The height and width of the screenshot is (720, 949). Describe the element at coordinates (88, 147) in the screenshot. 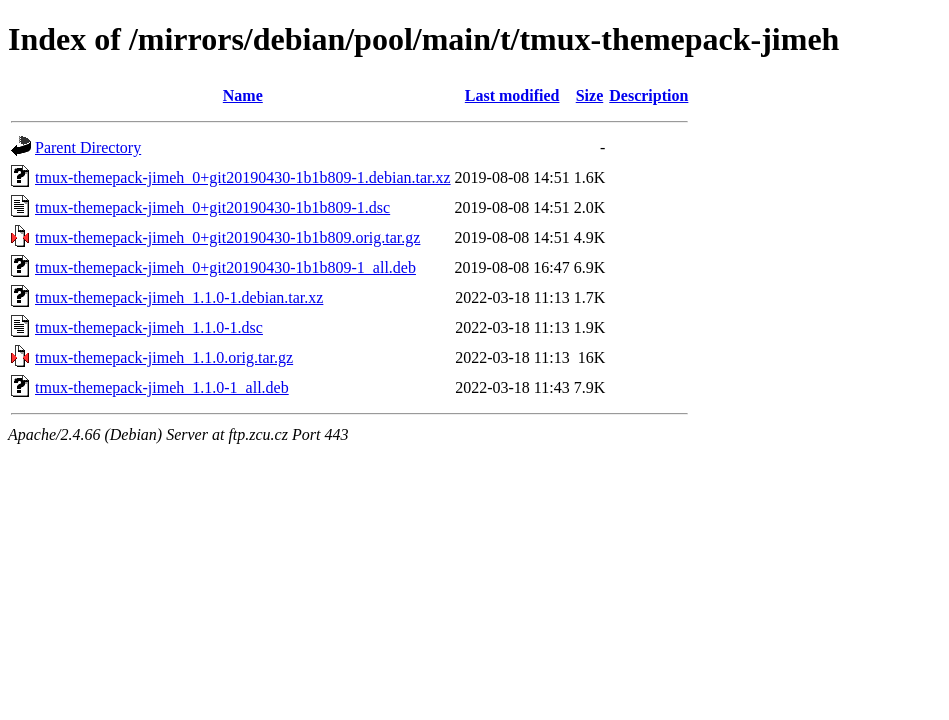

I see `Parent Directory` at that location.